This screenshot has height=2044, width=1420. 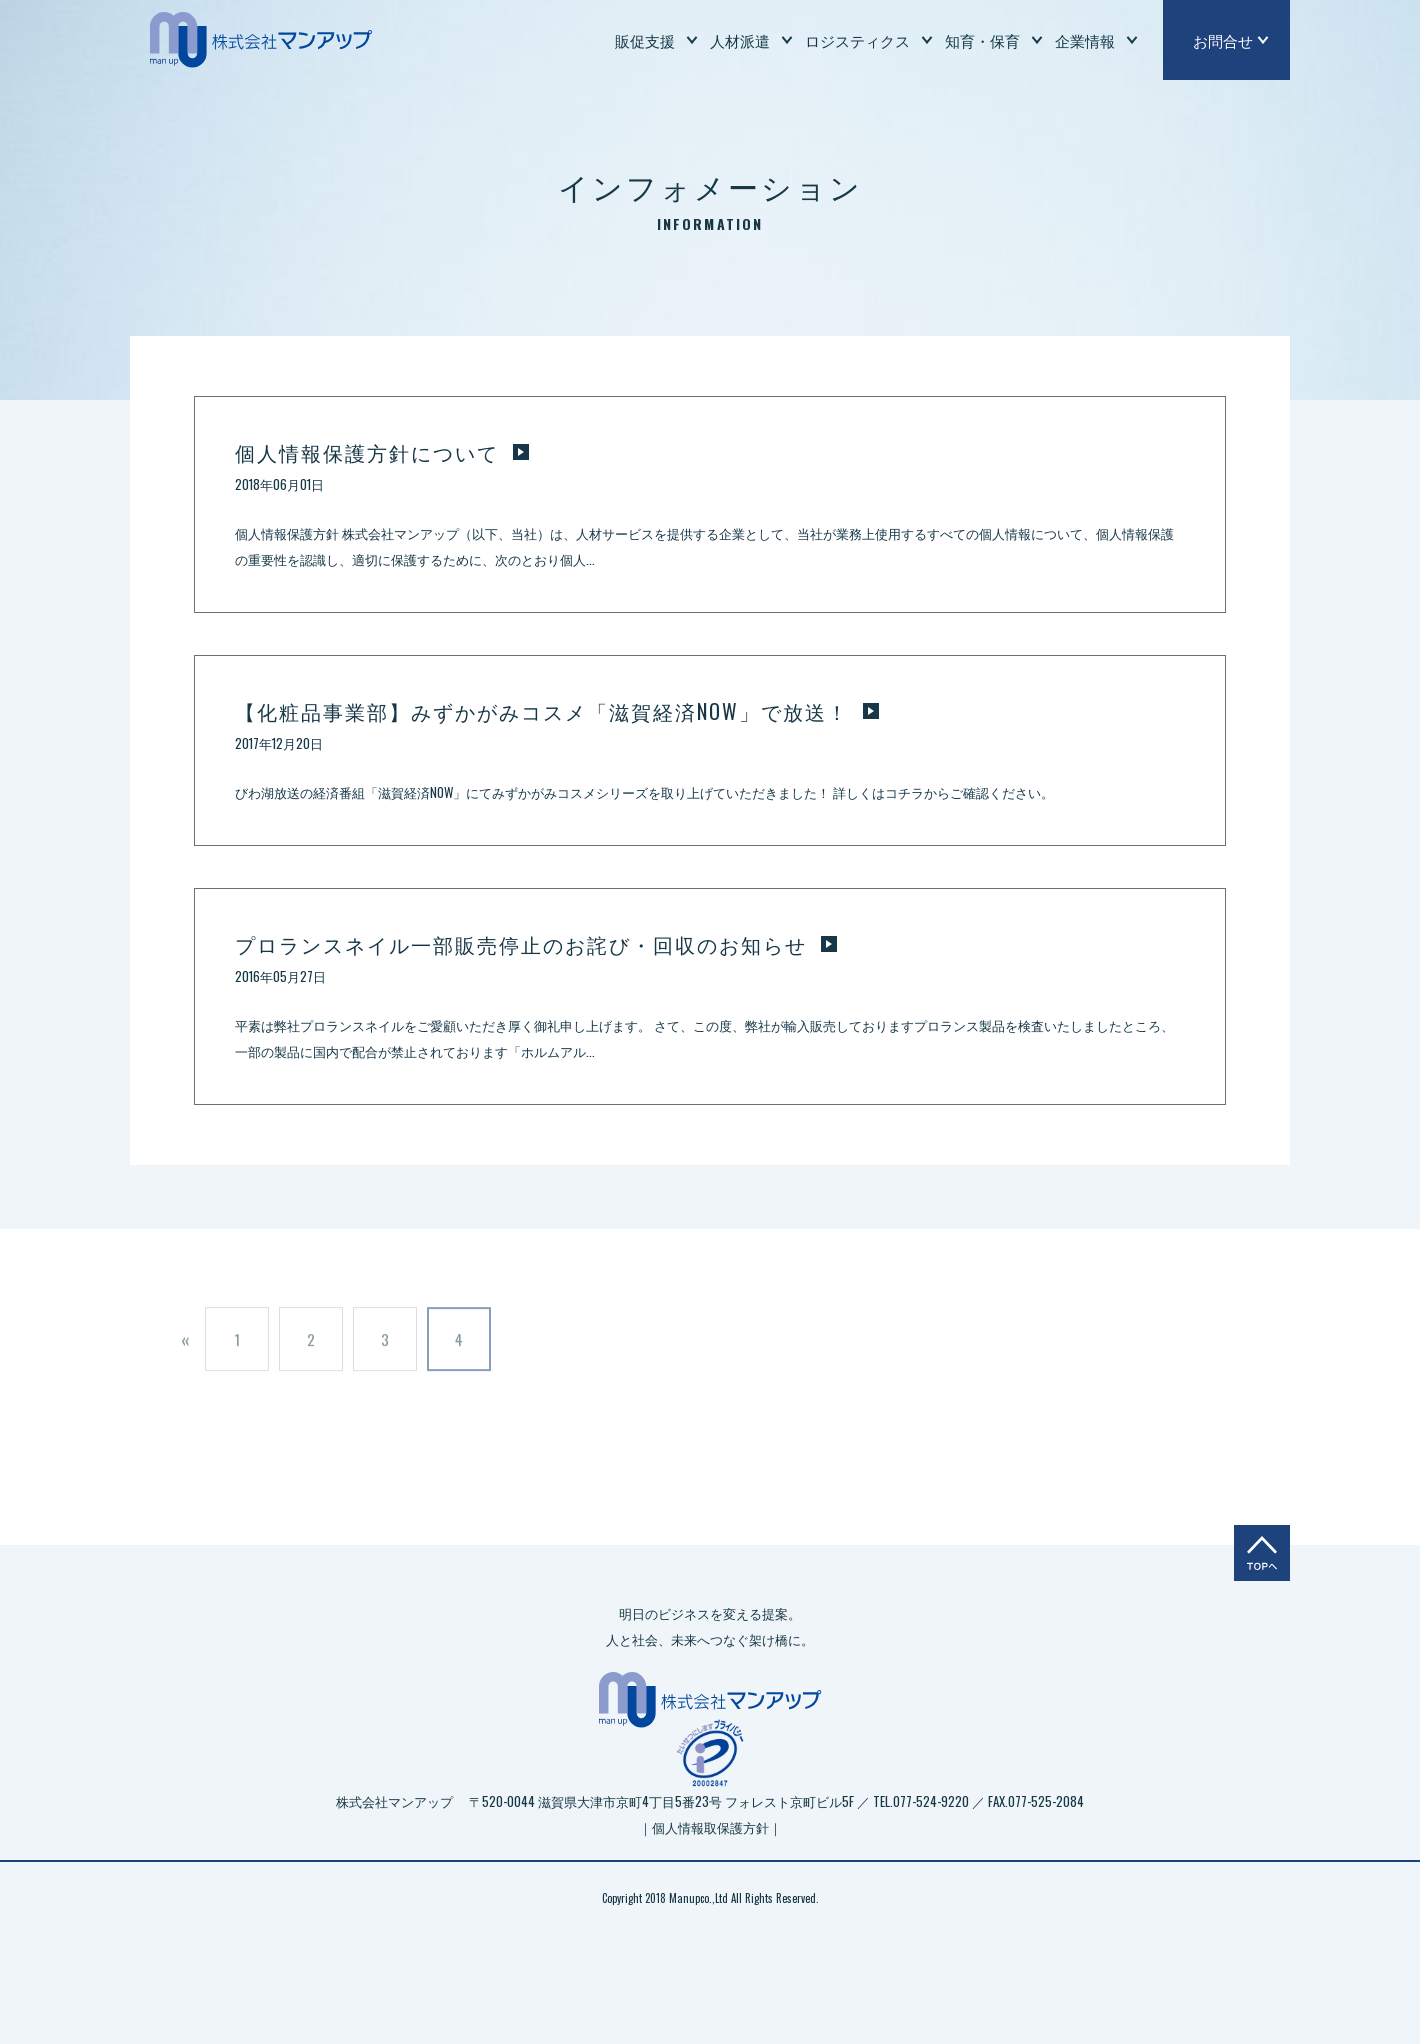 What do you see at coordinates (1223, 40) in the screenshot?
I see `お問合せ` at bounding box center [1223, 40].